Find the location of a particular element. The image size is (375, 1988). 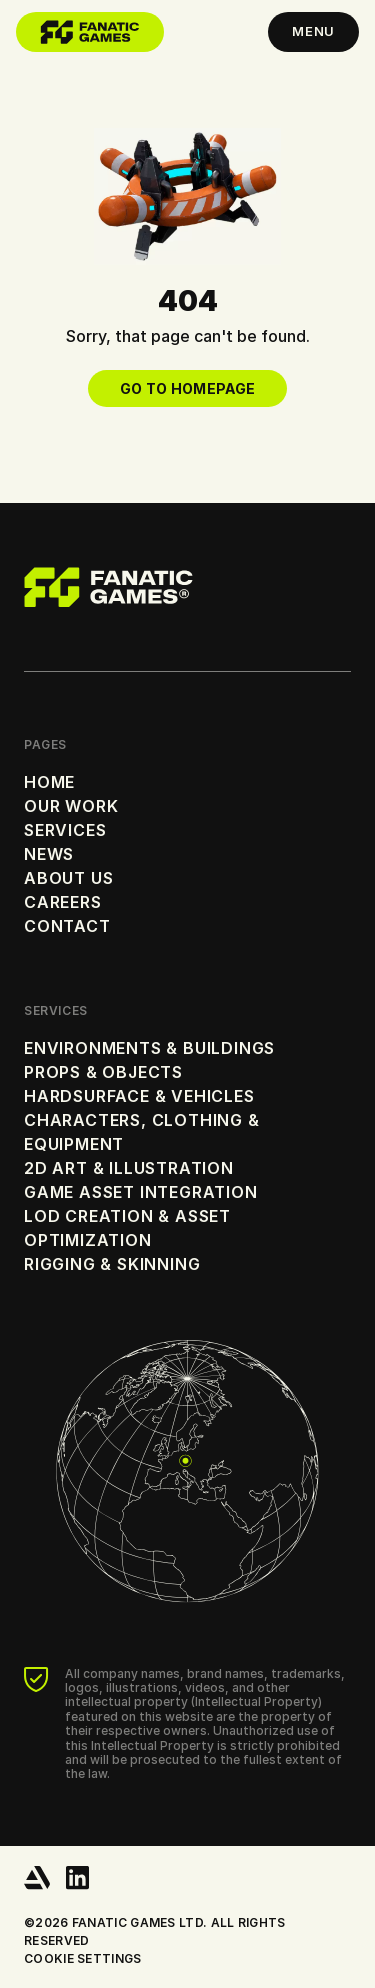

LOD Creation & Asset Optimization is located at coordinates (127, 1228).